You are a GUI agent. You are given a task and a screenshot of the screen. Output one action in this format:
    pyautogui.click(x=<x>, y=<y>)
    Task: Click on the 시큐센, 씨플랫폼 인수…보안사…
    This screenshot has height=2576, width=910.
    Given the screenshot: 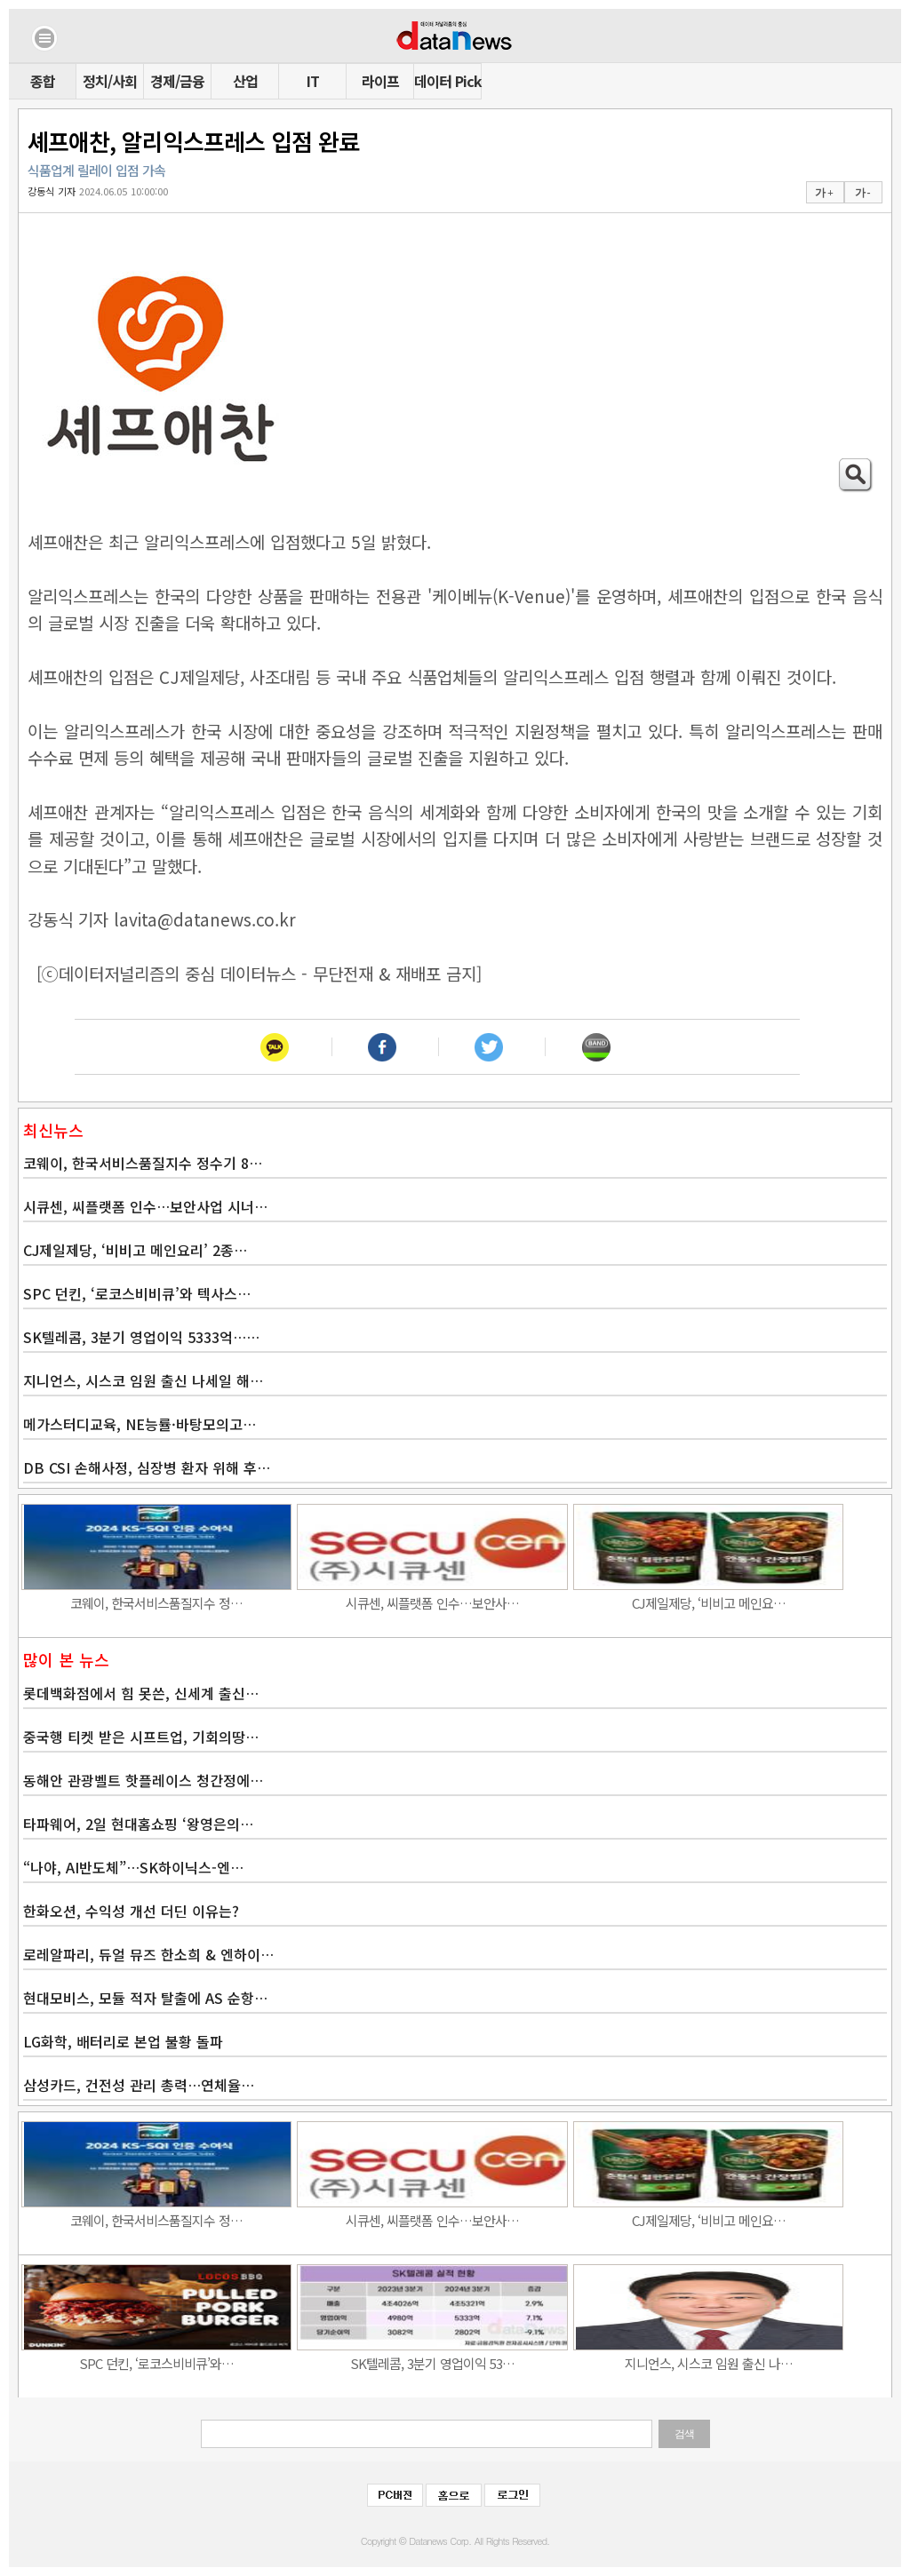 What is the action you would take?
    pyautogui.click(x=432, y=1602)
    